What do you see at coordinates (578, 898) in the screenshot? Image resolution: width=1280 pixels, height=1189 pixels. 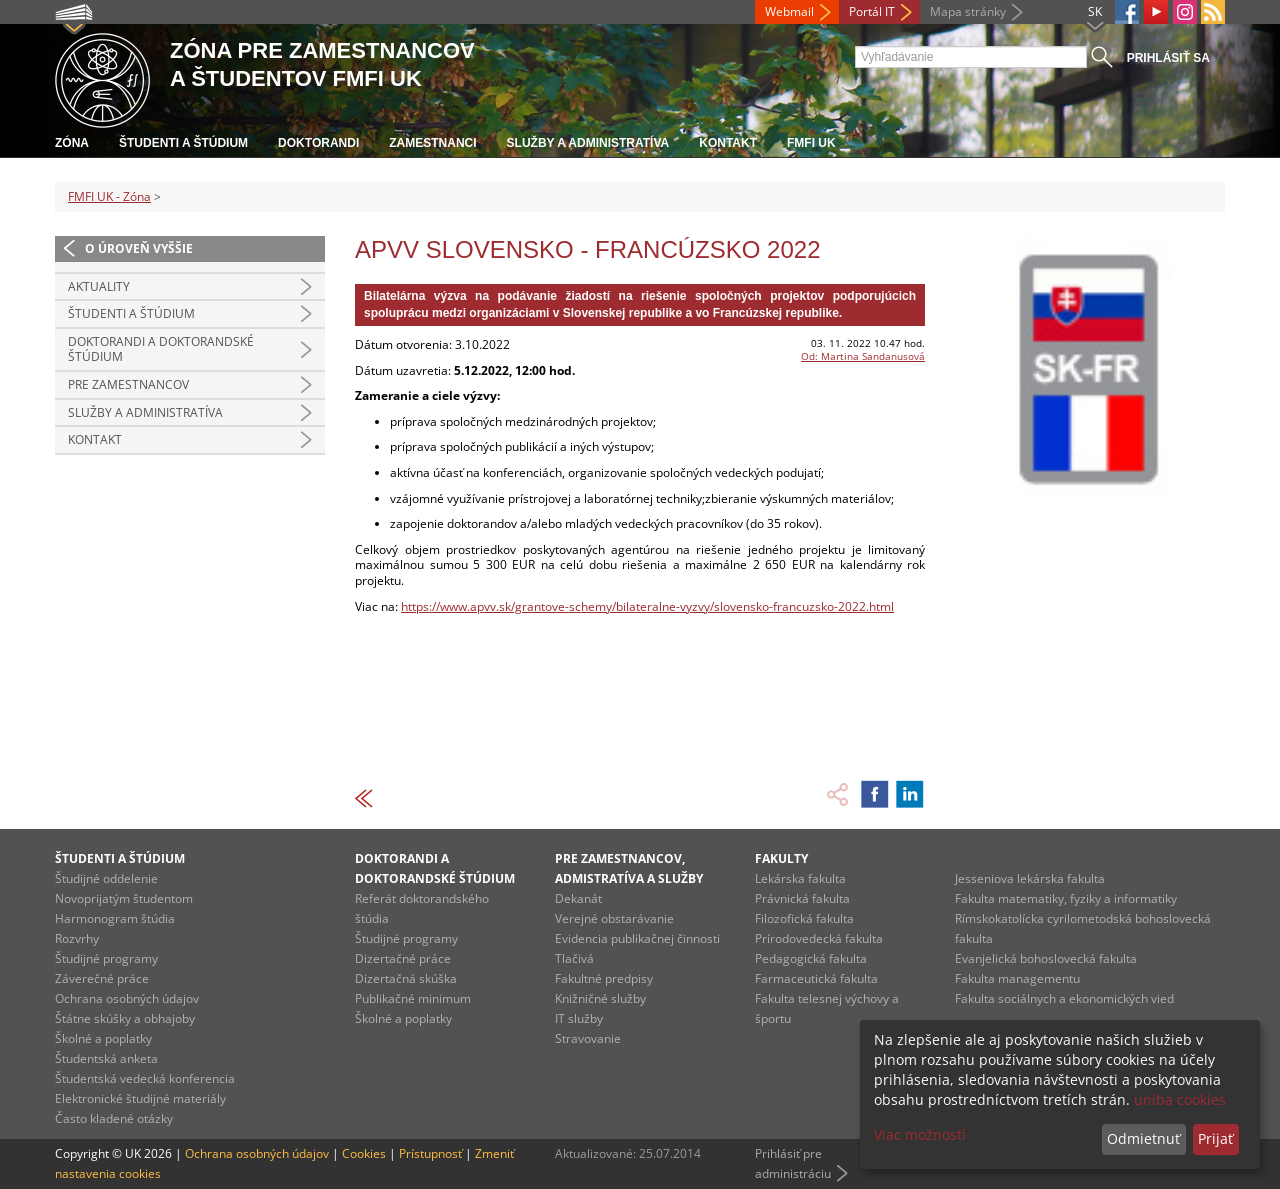 I see `Dekanát` at bounding box center [578, 898].